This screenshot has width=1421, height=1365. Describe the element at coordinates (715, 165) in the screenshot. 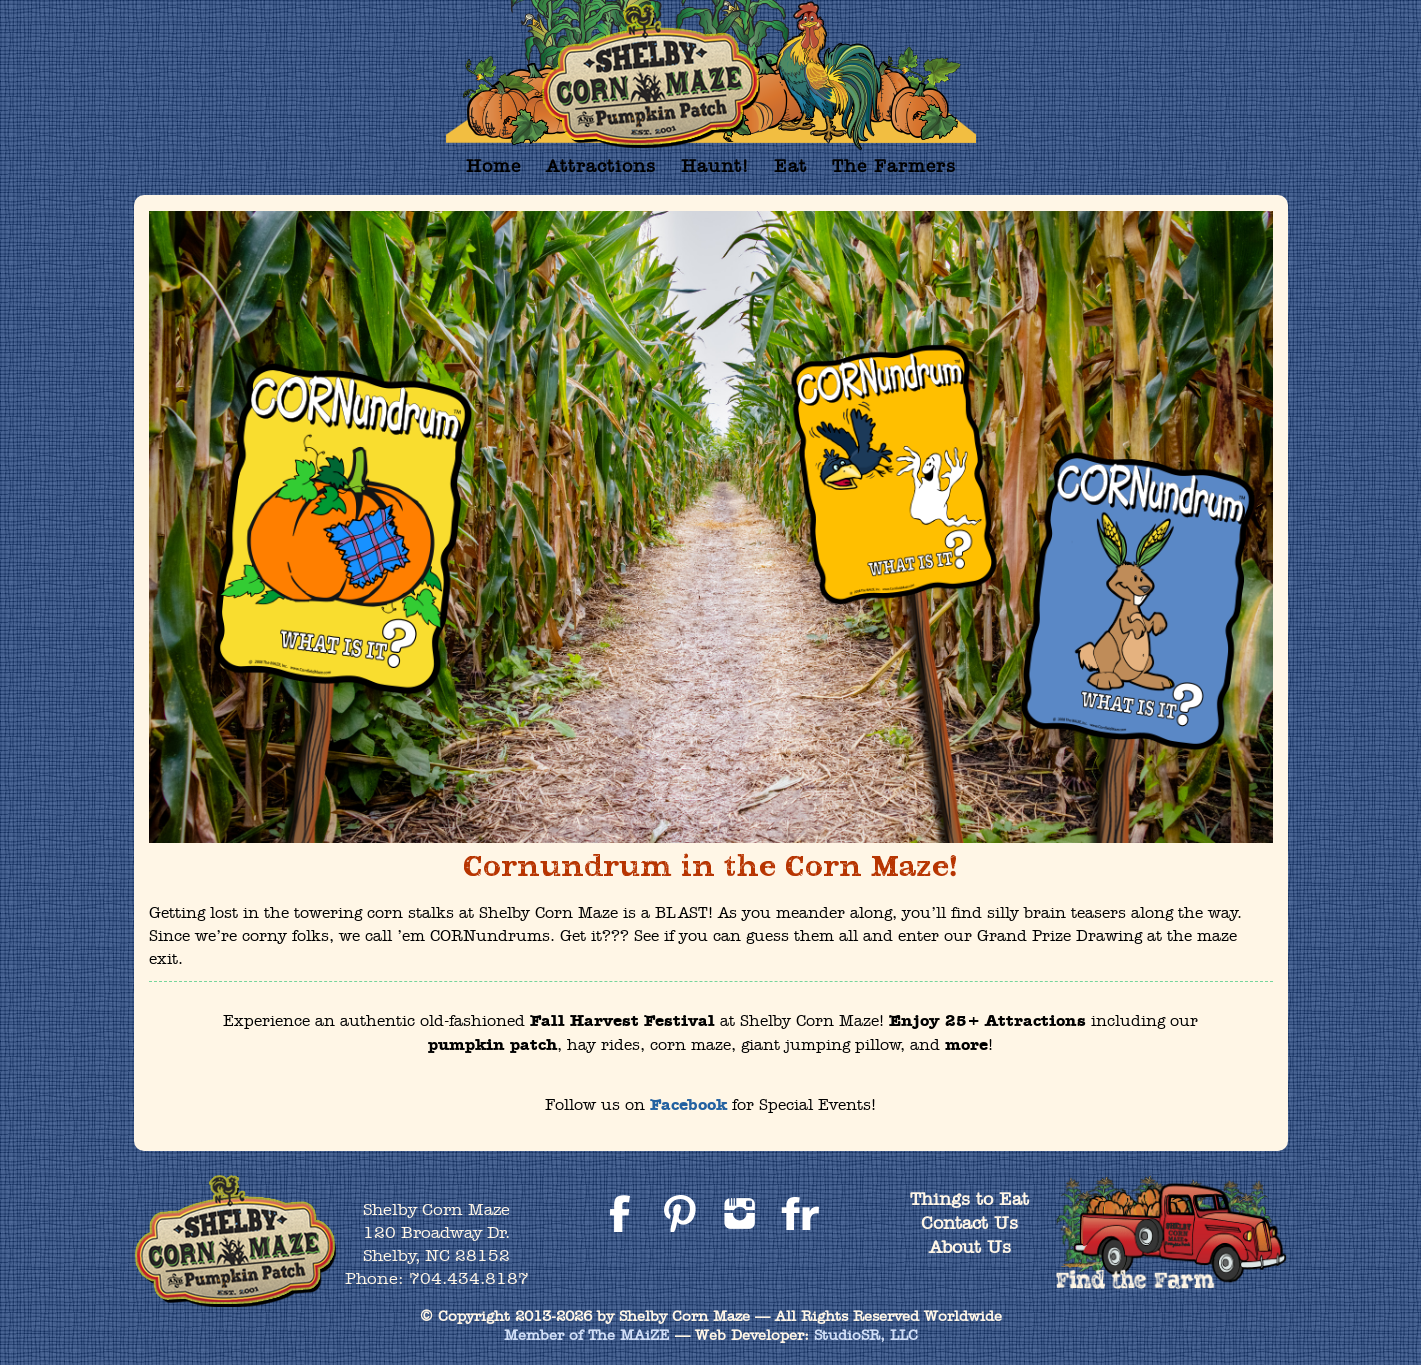

I see `Haunt!` at that location.